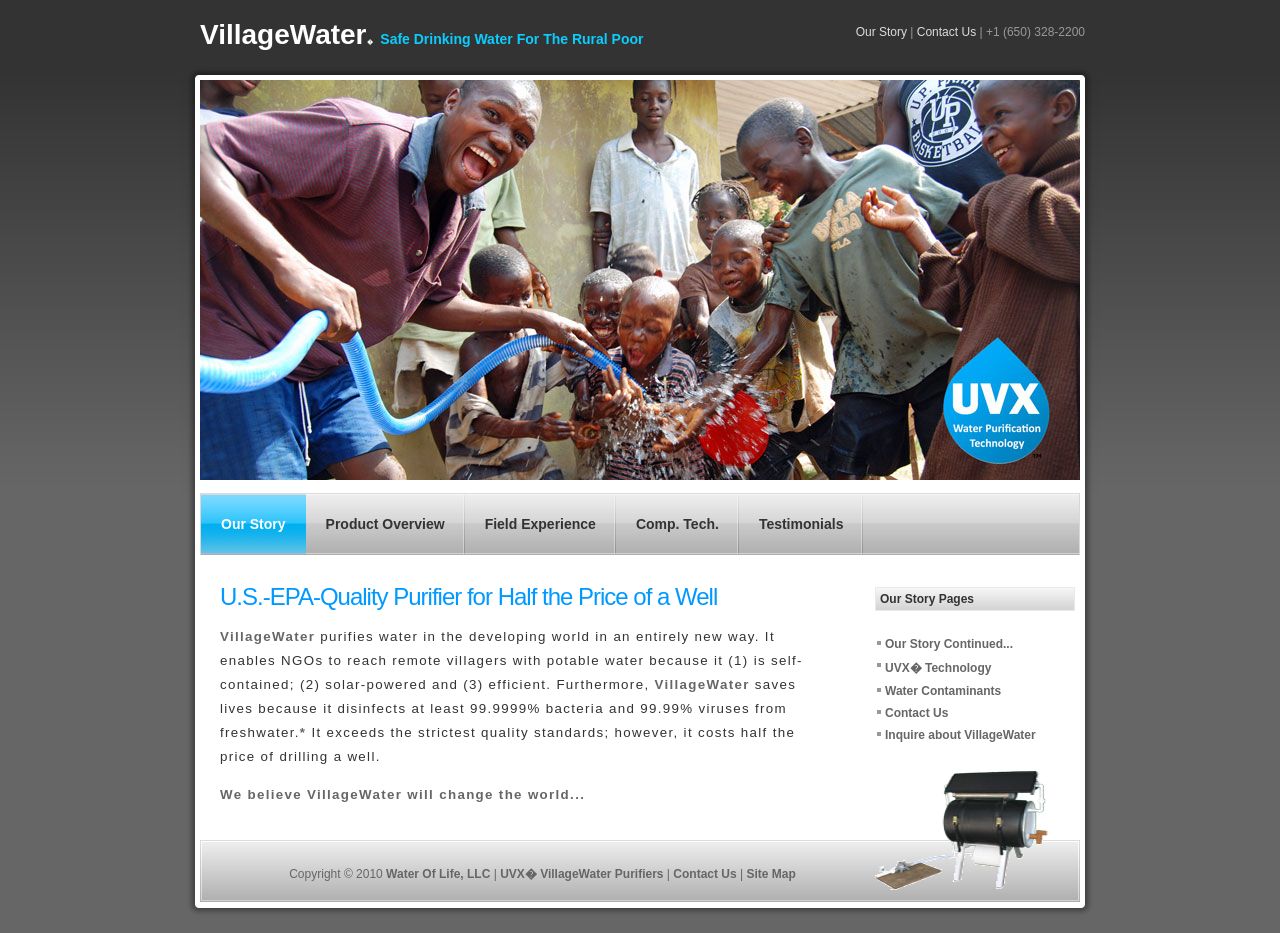 This screenshot has width=1280, height=933. Describe the element at coordinates (677, 524) in the screenshot. I see `Comp. Tech.` at that location.